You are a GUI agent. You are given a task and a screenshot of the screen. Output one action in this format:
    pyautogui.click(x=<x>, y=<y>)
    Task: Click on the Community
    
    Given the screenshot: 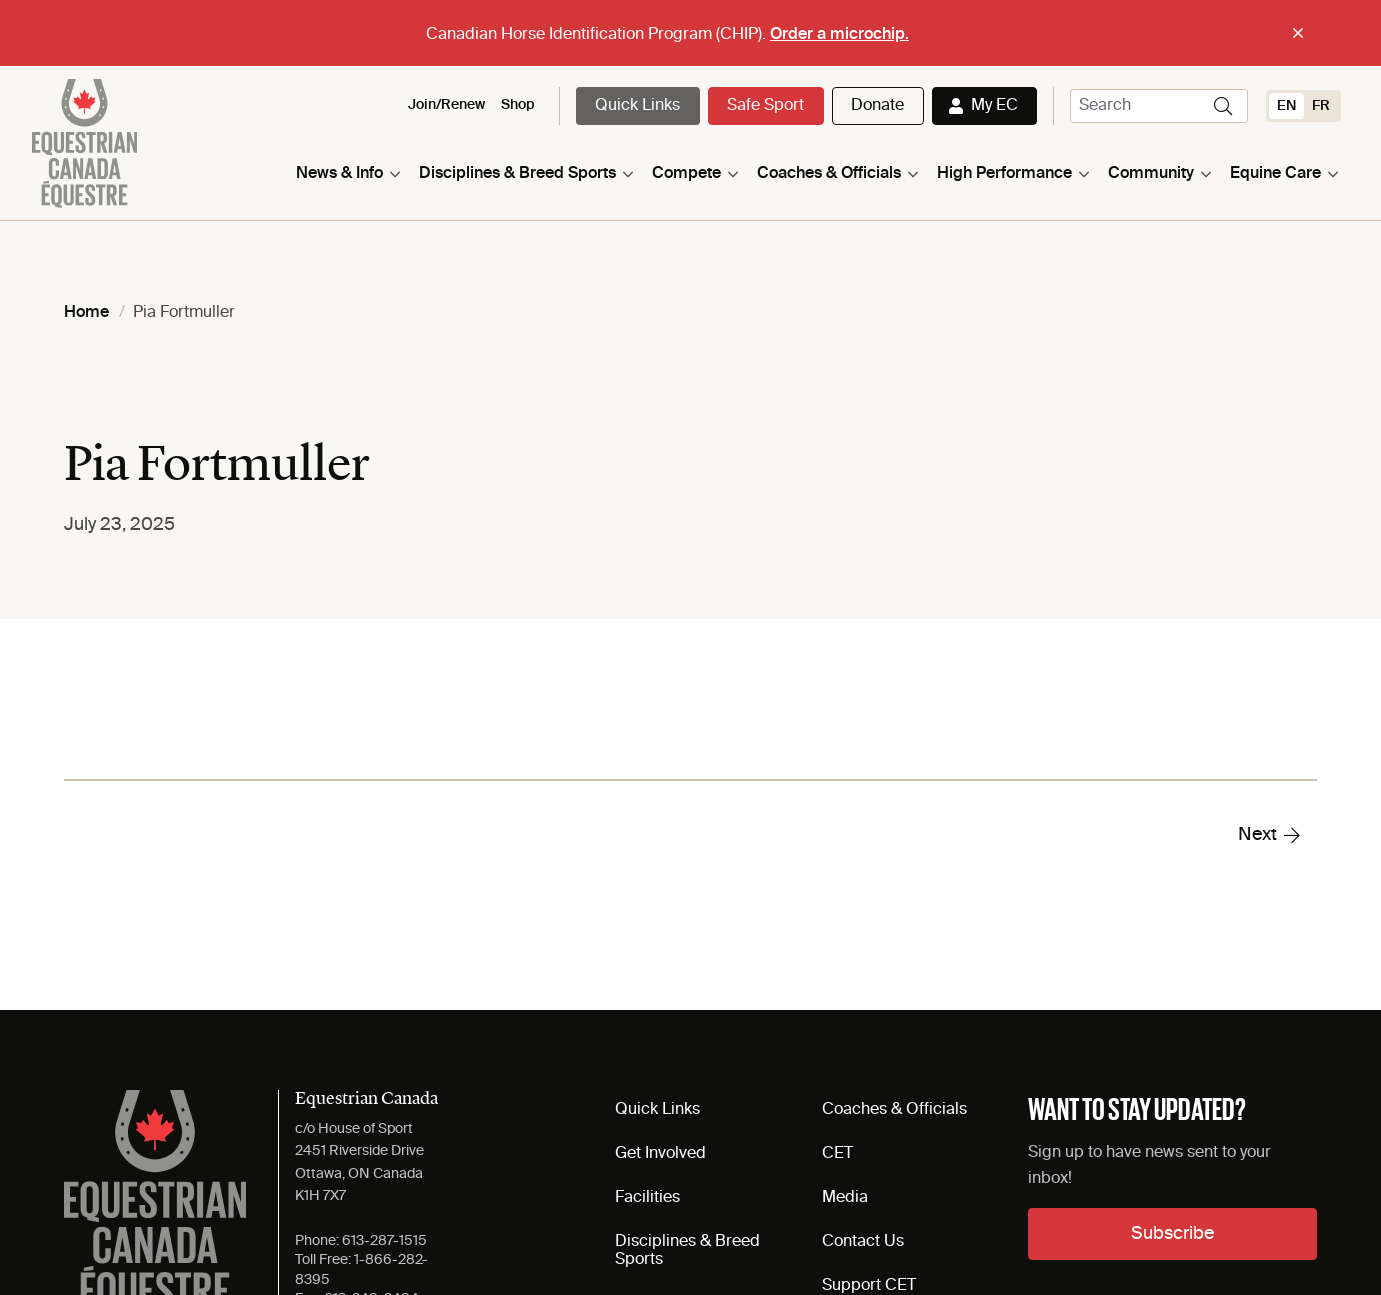 What is the action you would take?
    pyautogui.click(x=1151, y=174)
    